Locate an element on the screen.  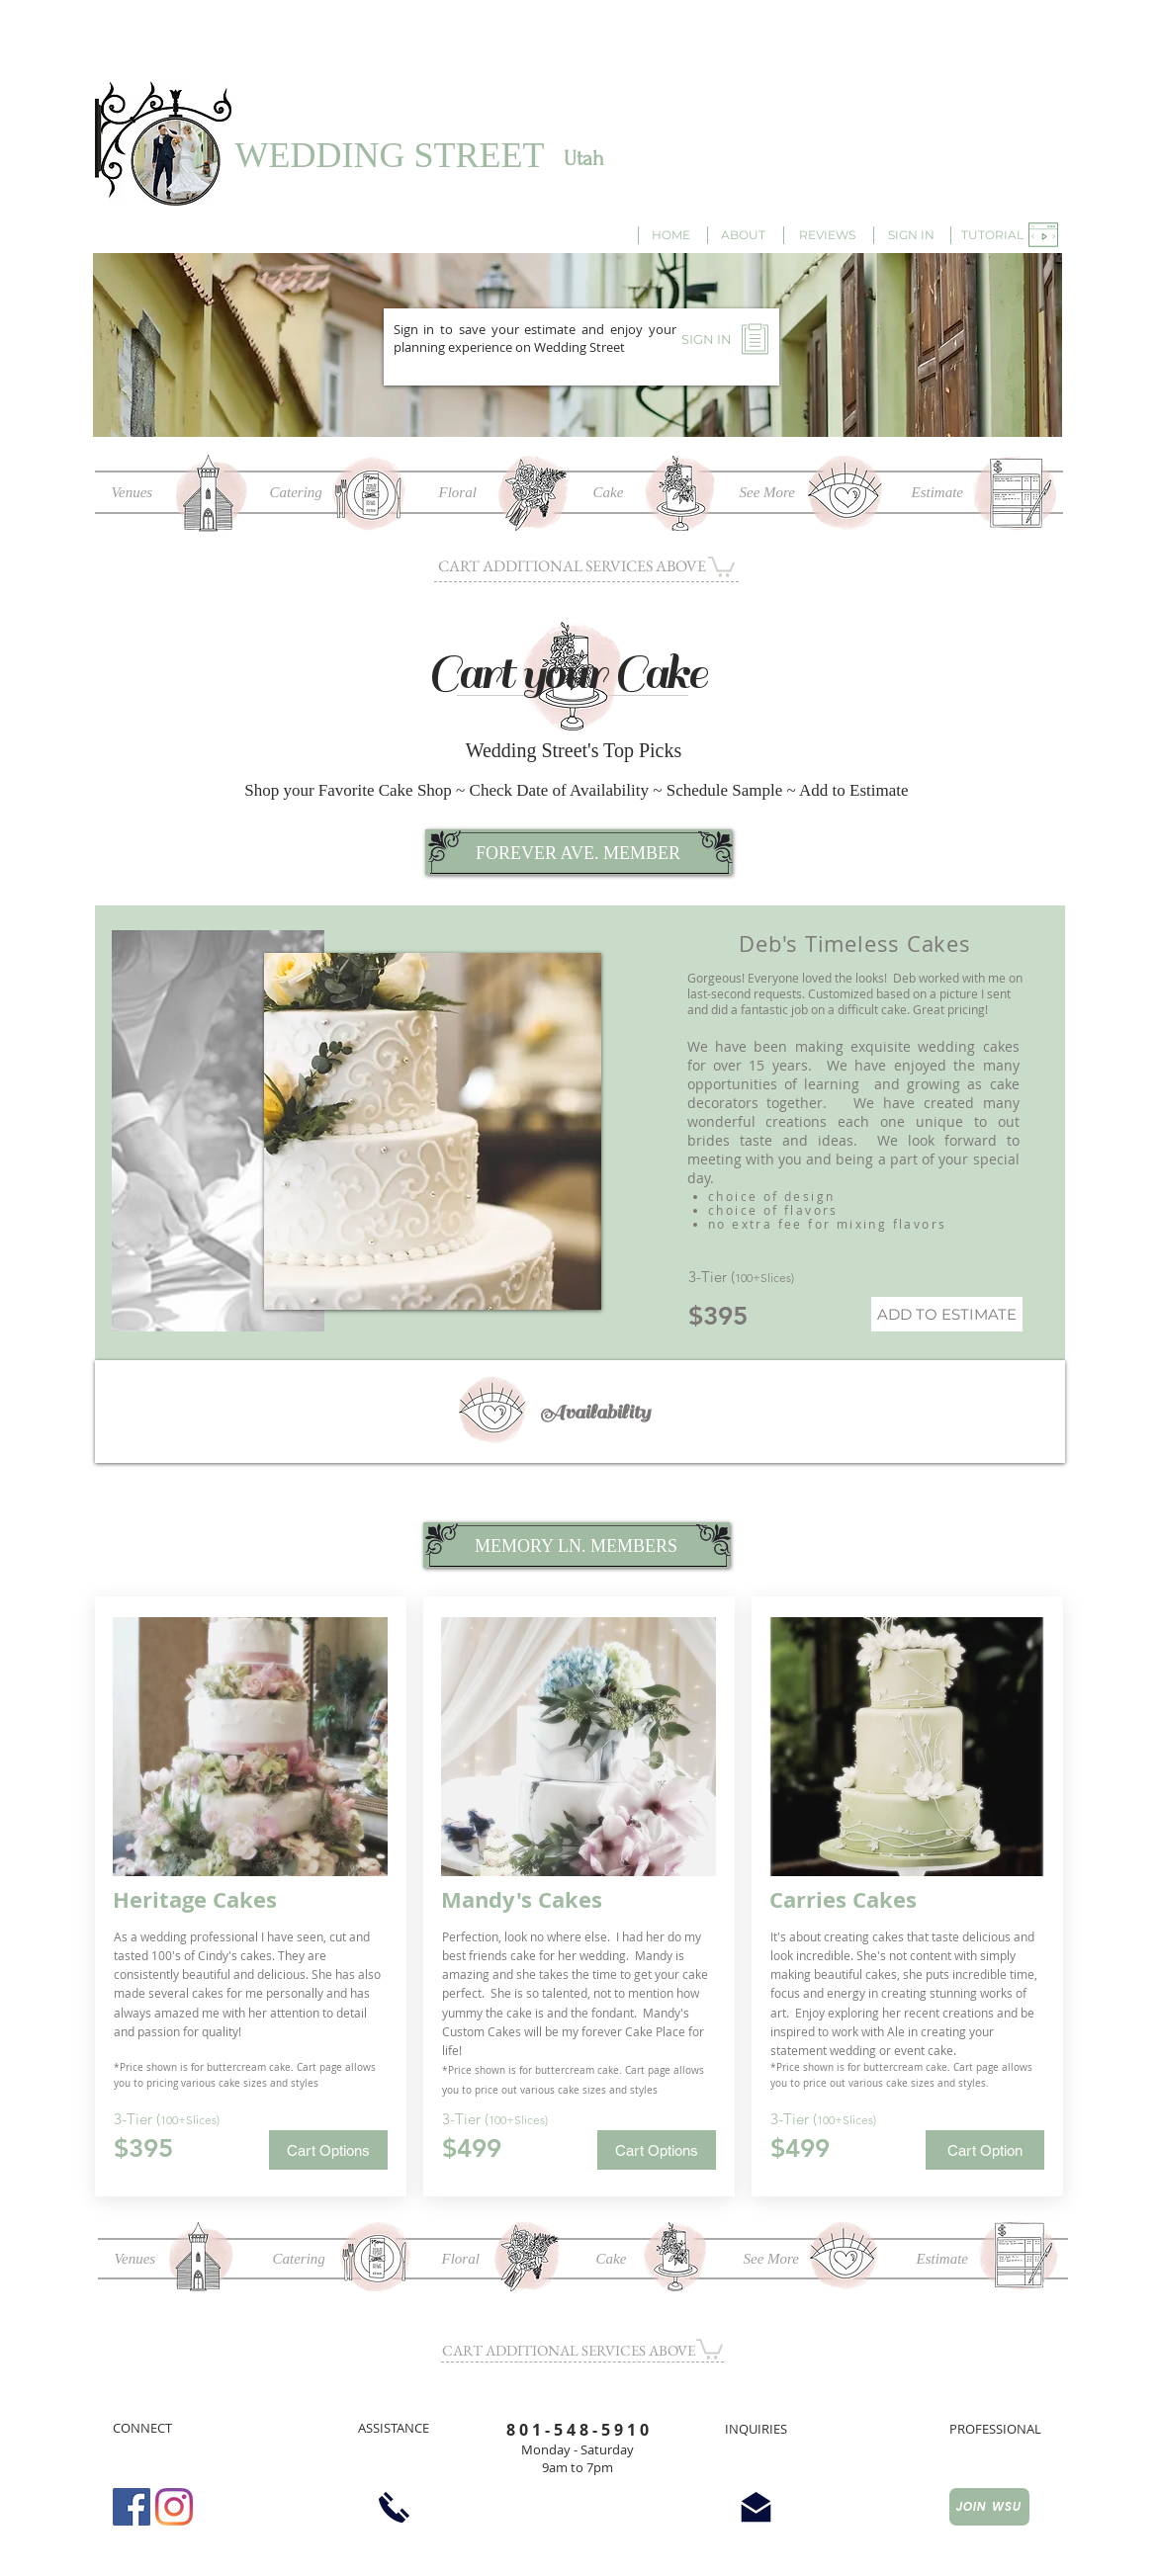
[REVIEWS] is located at coordinates (827, 235).